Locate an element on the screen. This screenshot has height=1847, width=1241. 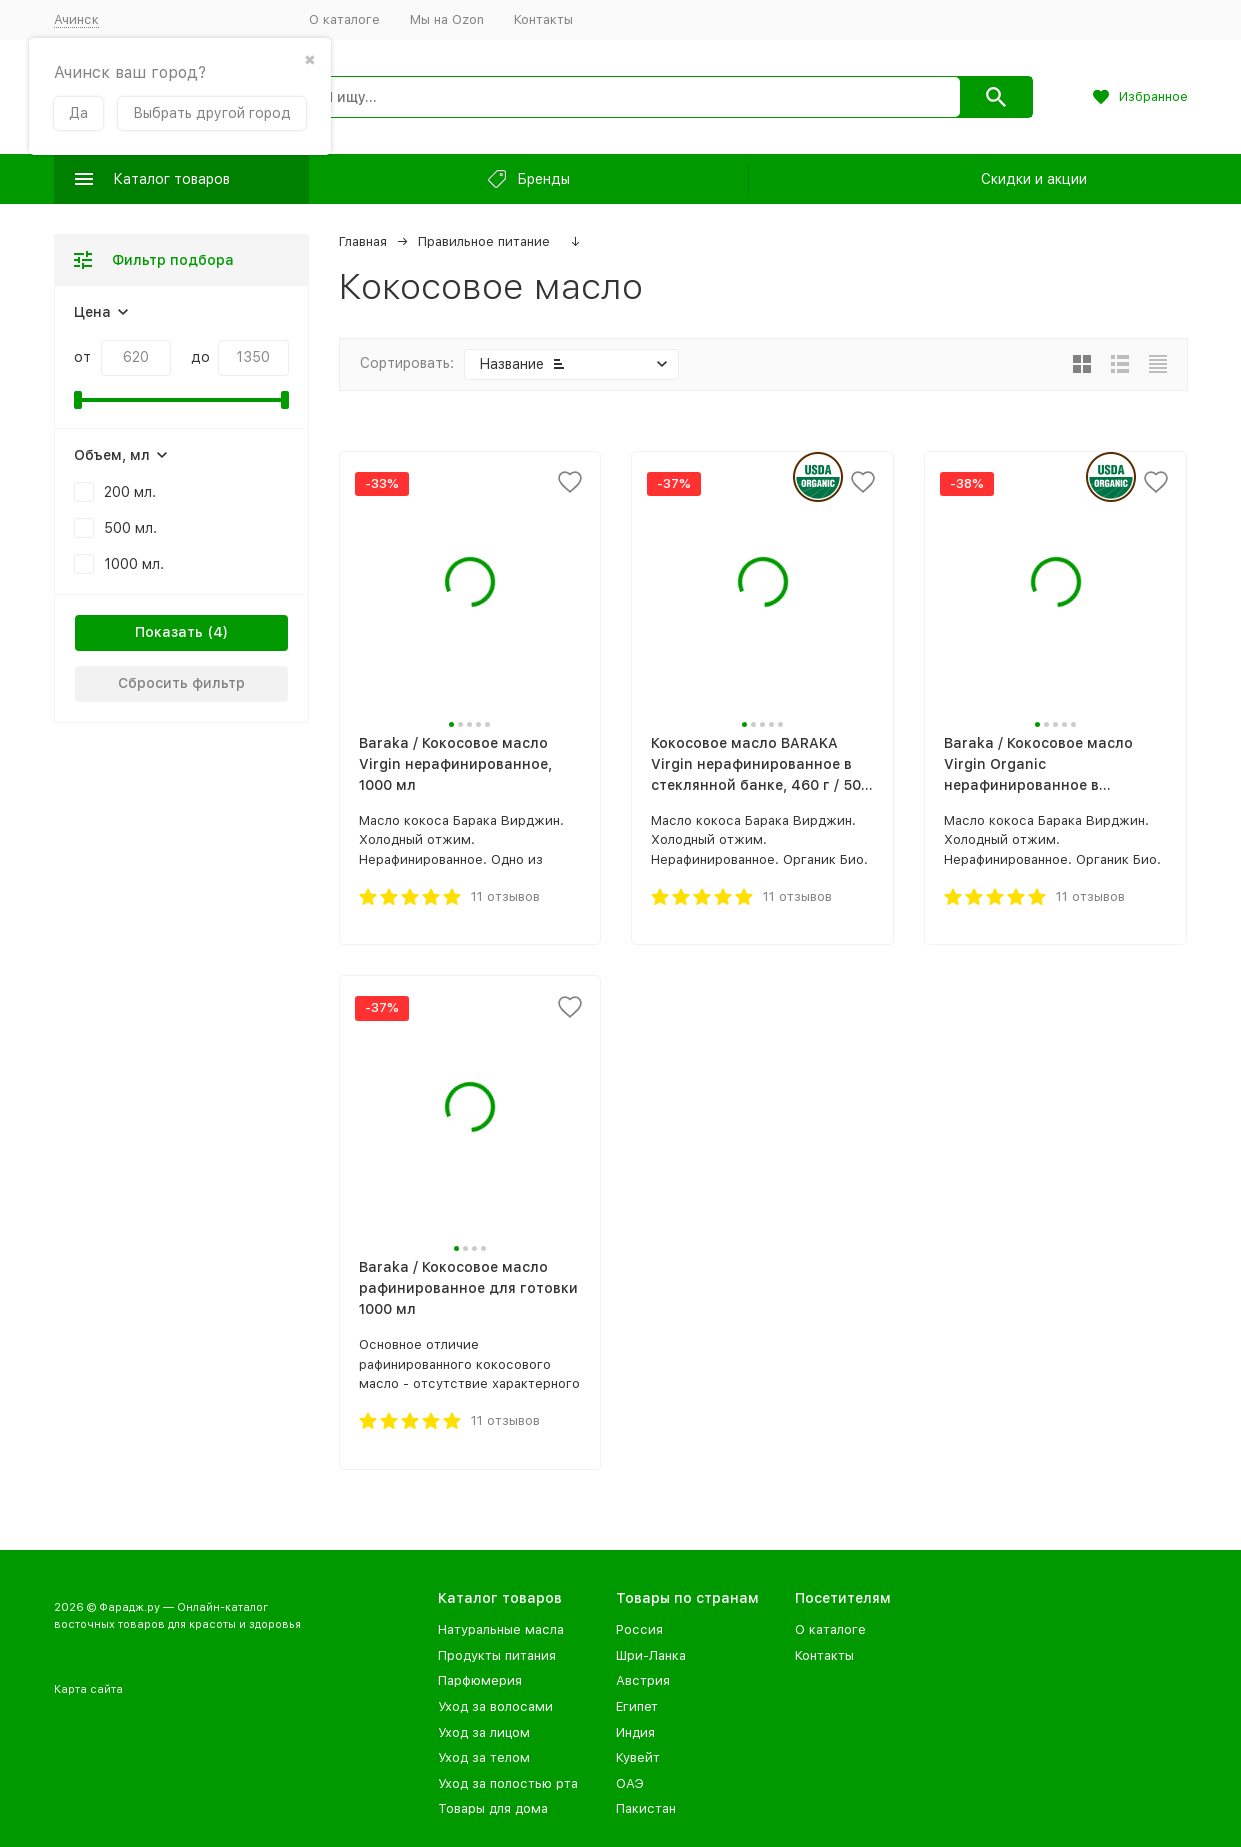
Уход за телом is located at coordinates (484, 1757).